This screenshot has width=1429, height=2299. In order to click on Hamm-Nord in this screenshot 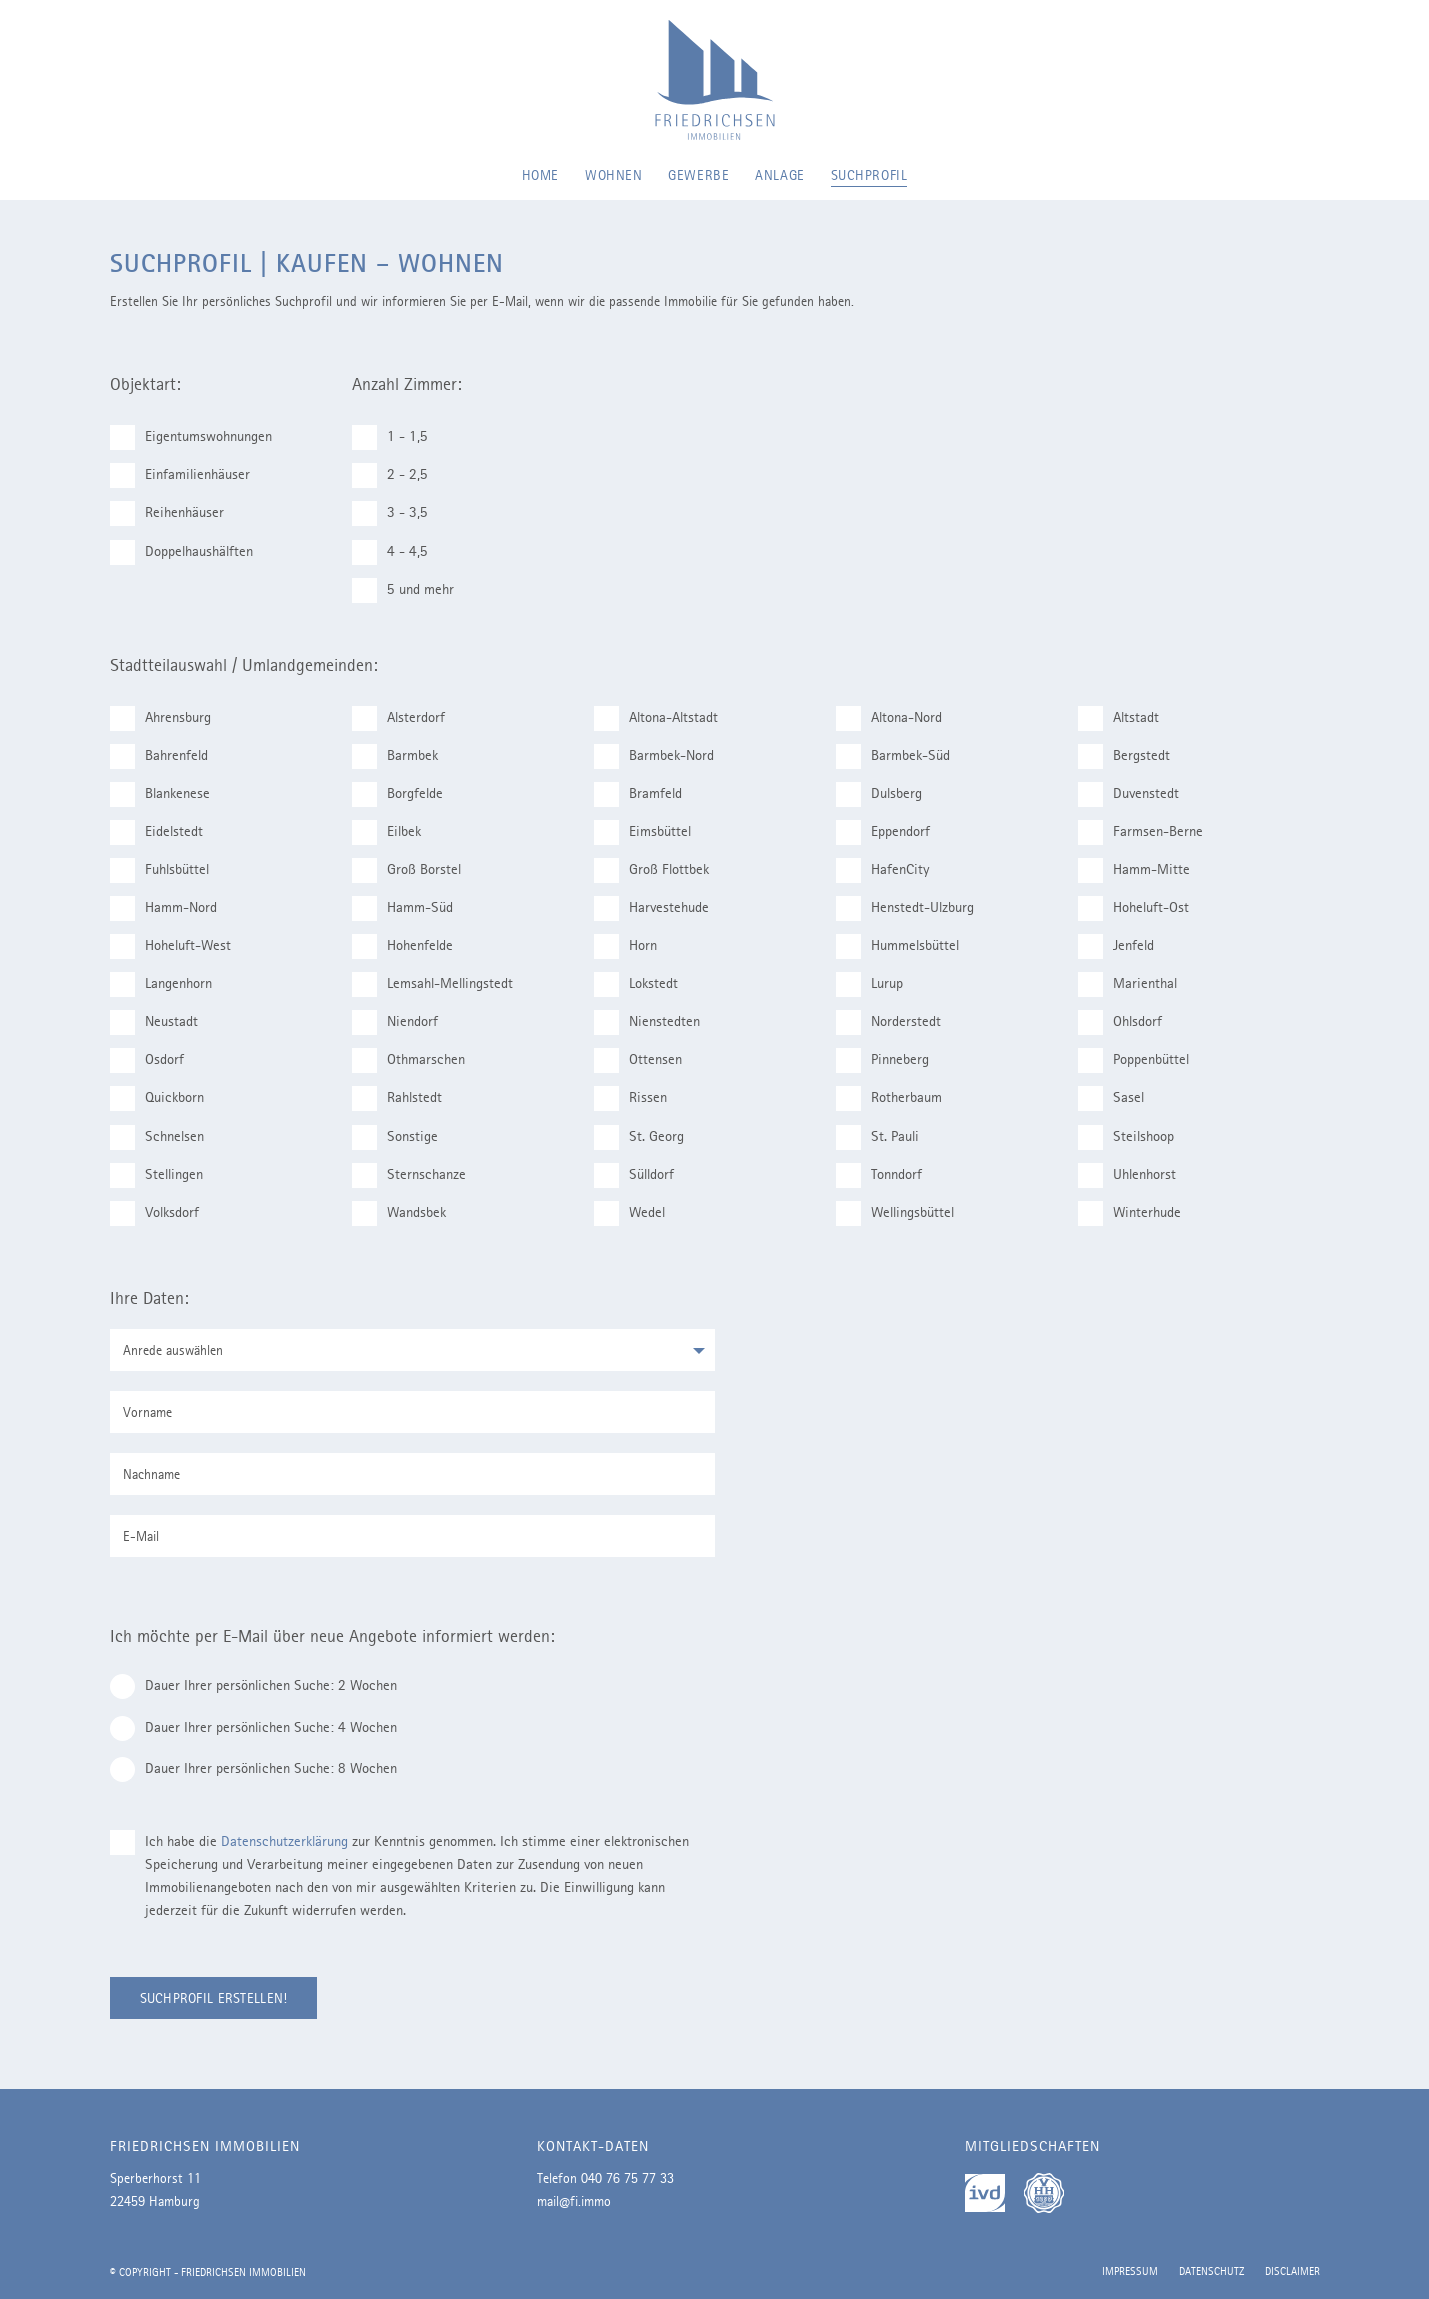, I will do `click(172, 908)`.